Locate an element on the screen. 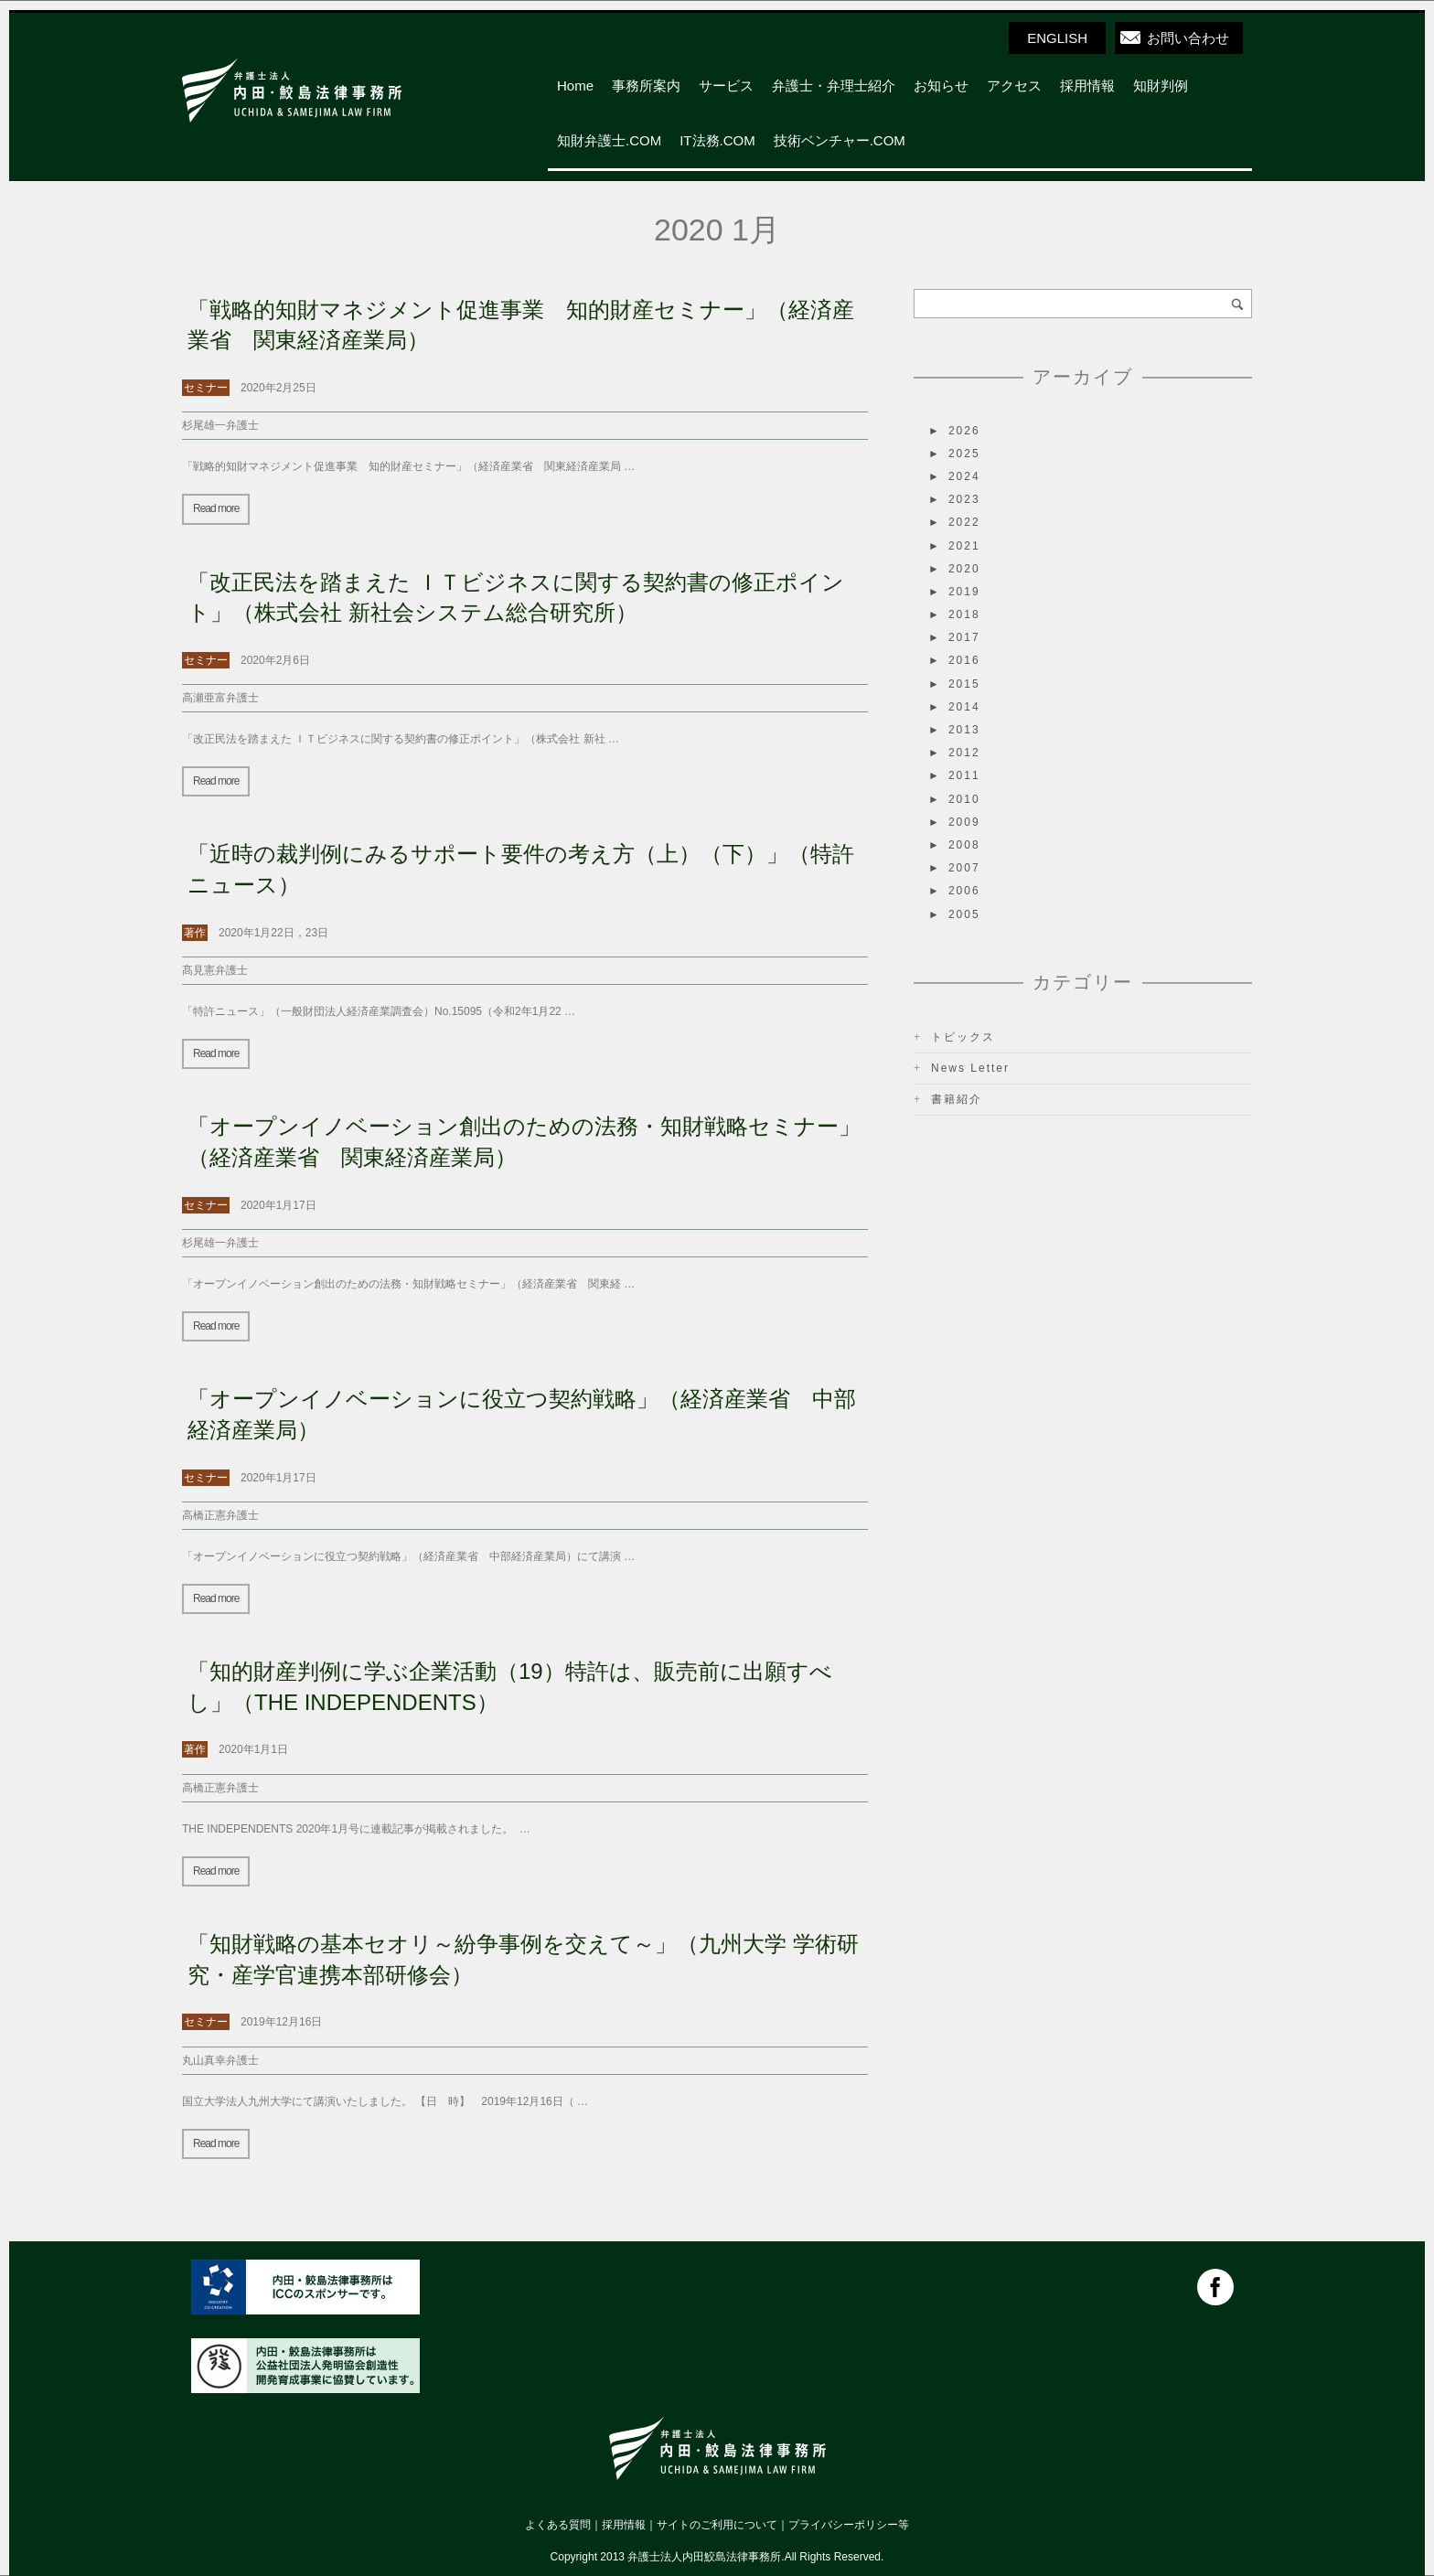 This screenshot has height=2576, width=1434. サービス is located at coordinates (726, 85).